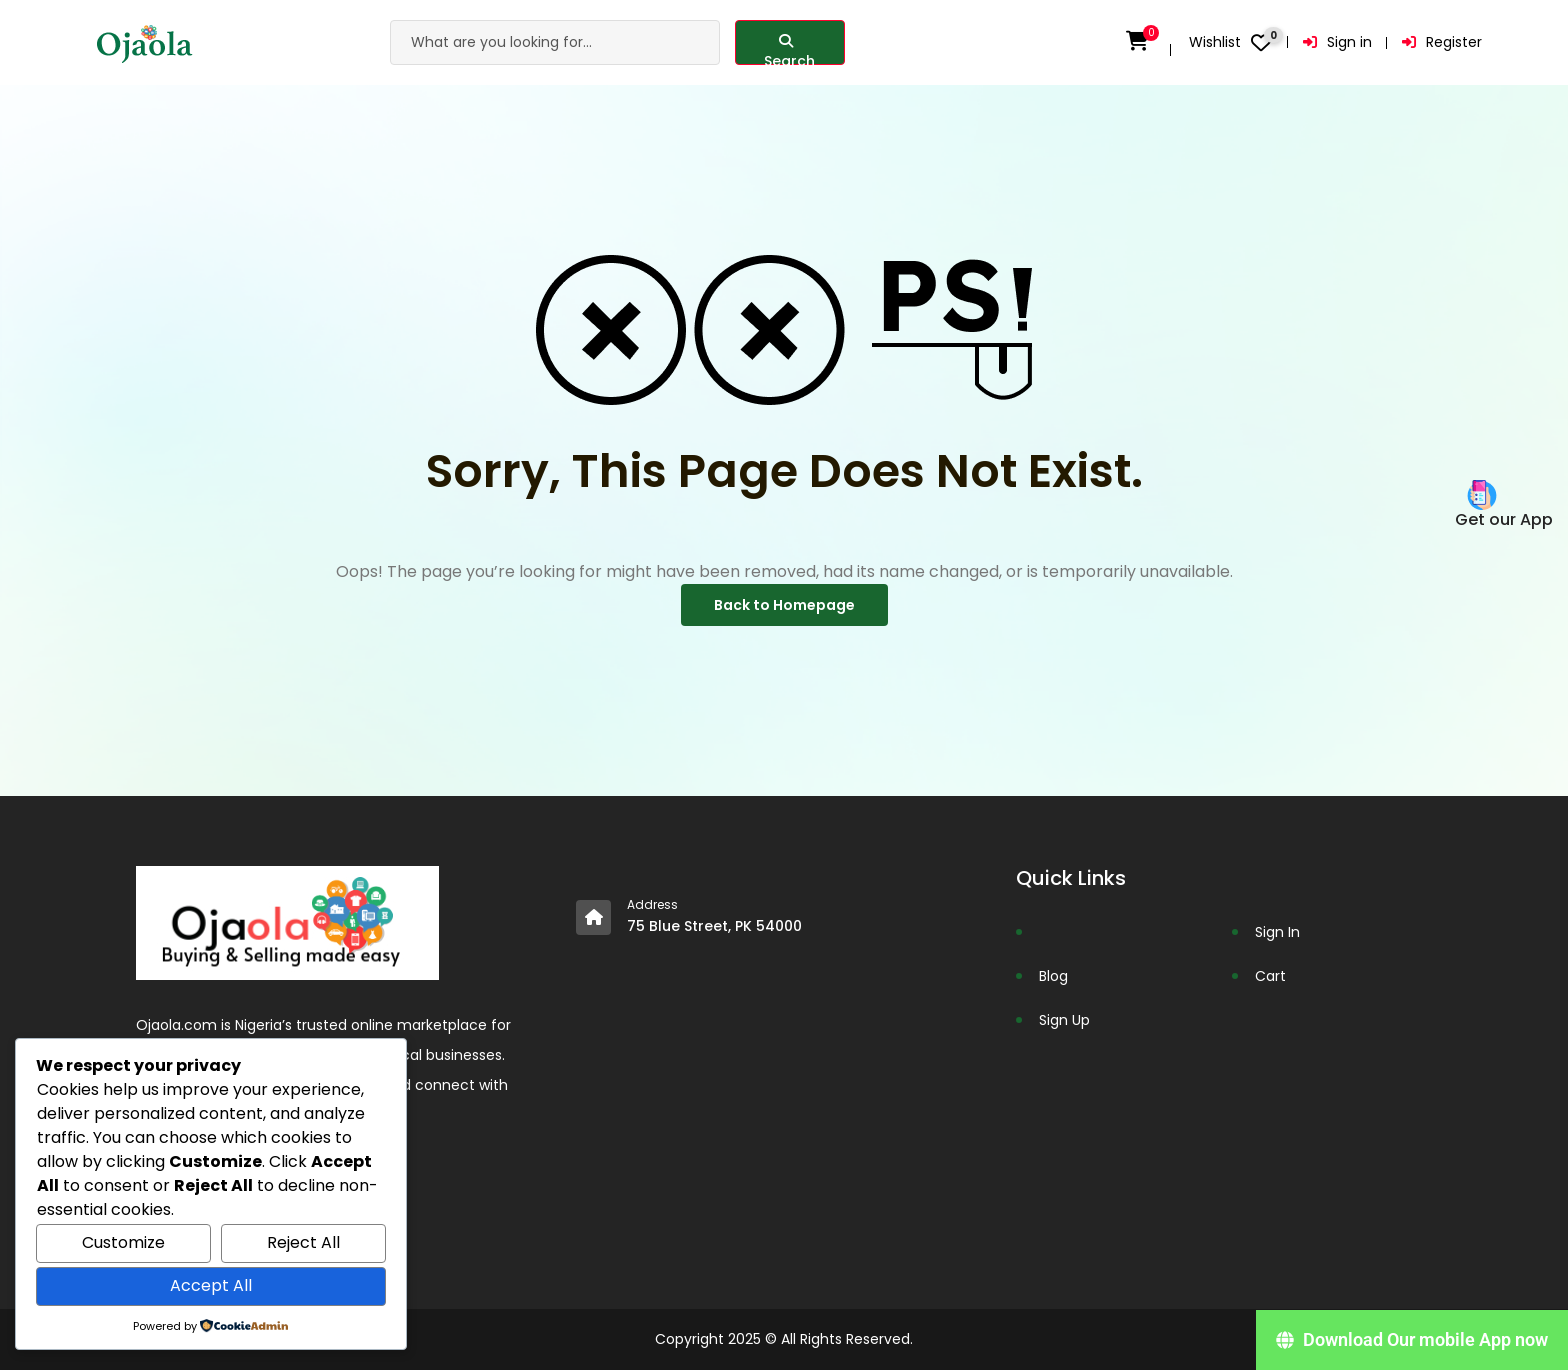 The width and height of the screenshot is (1568, 1370). Describe the element at coordinates (1064, 1020) in the screenshot. I see `Sign Up` at that location.